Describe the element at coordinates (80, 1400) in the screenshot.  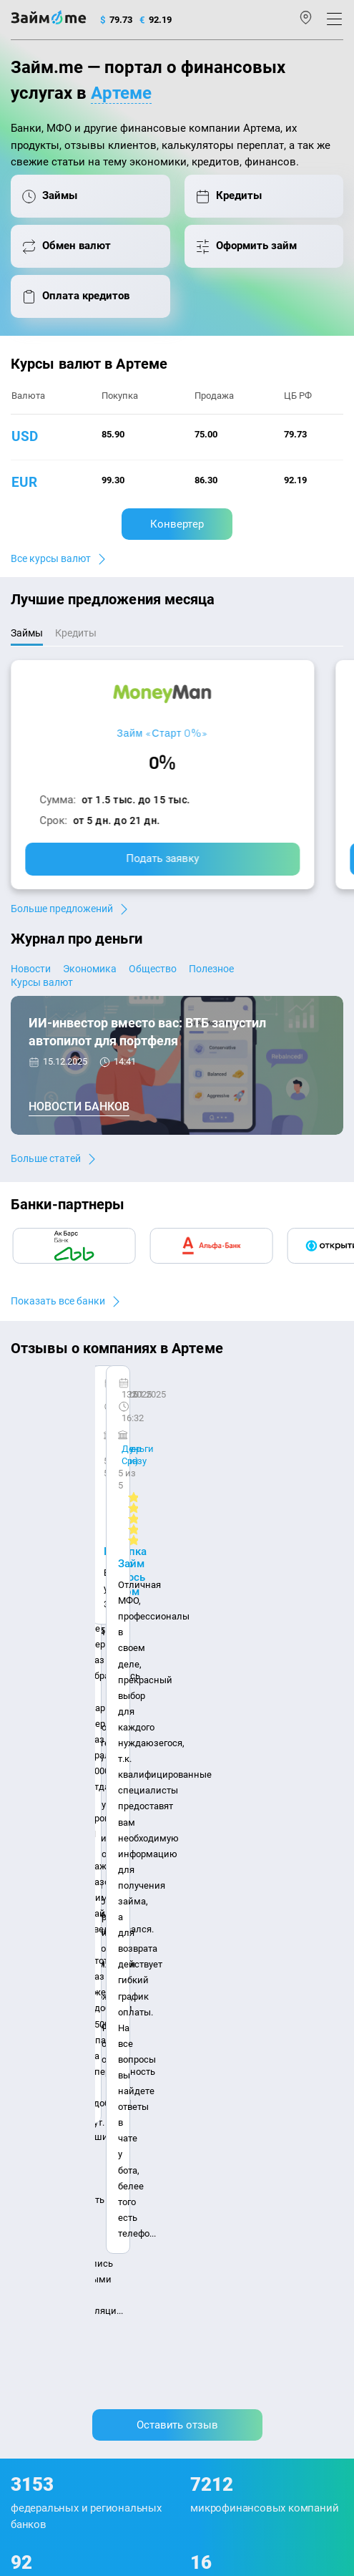
I see `CarMoney (Кармани)` at that location.